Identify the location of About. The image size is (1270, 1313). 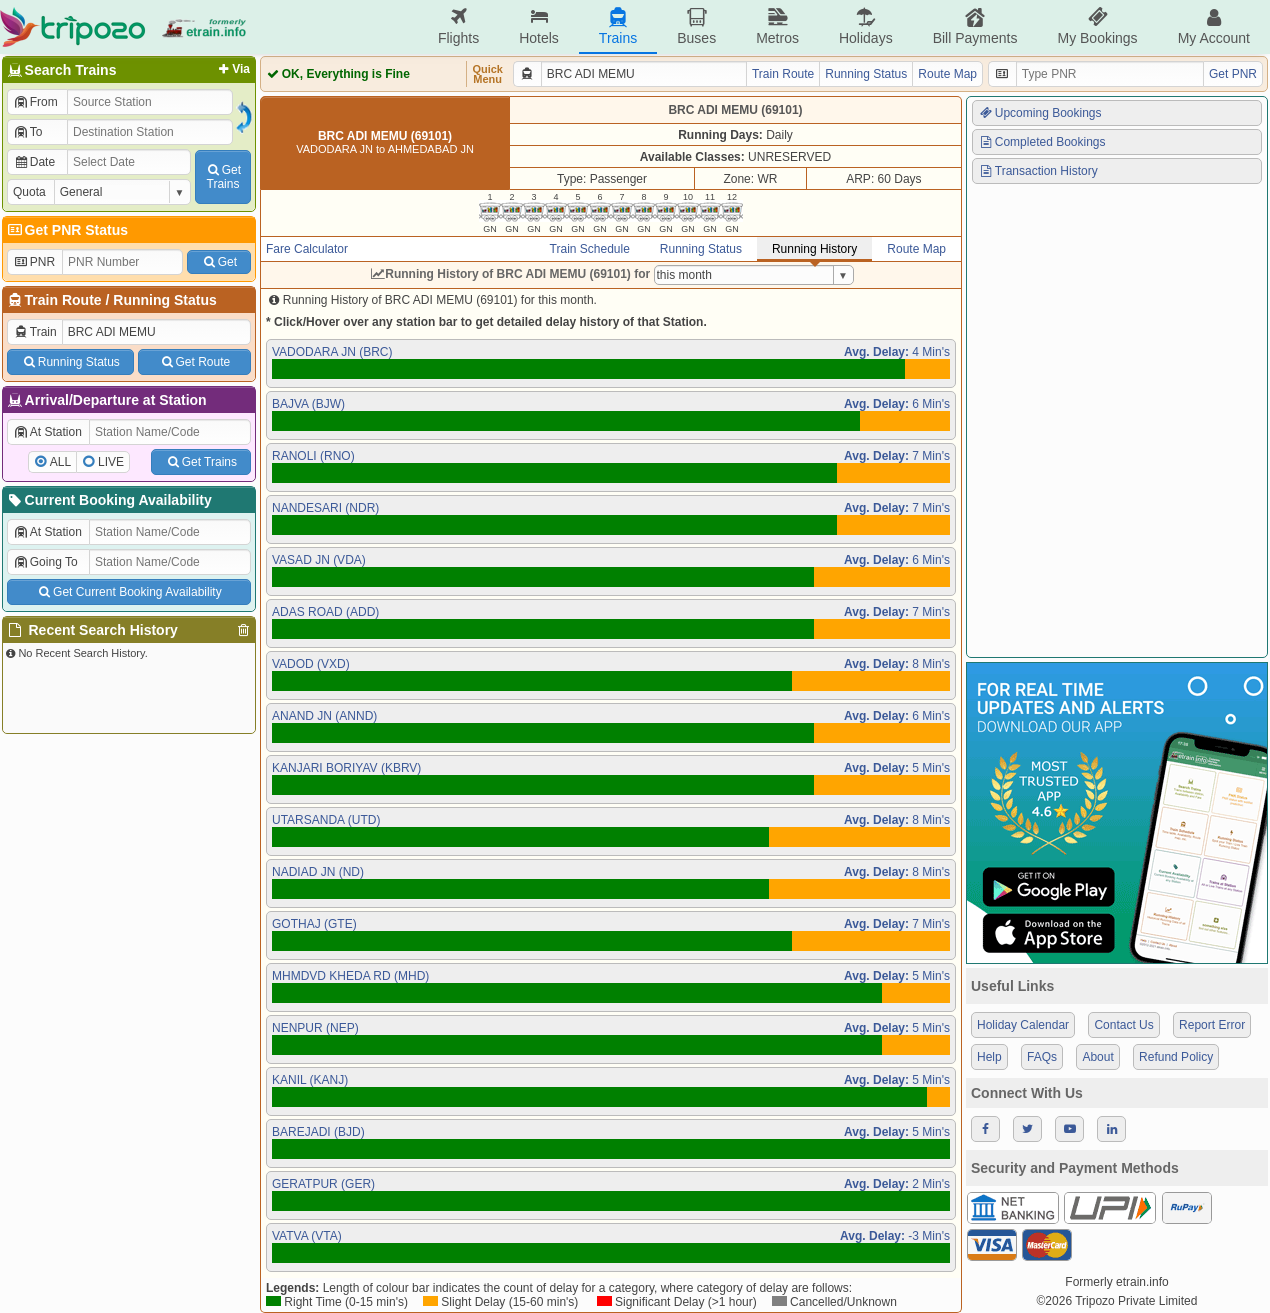
(1097, 1057).